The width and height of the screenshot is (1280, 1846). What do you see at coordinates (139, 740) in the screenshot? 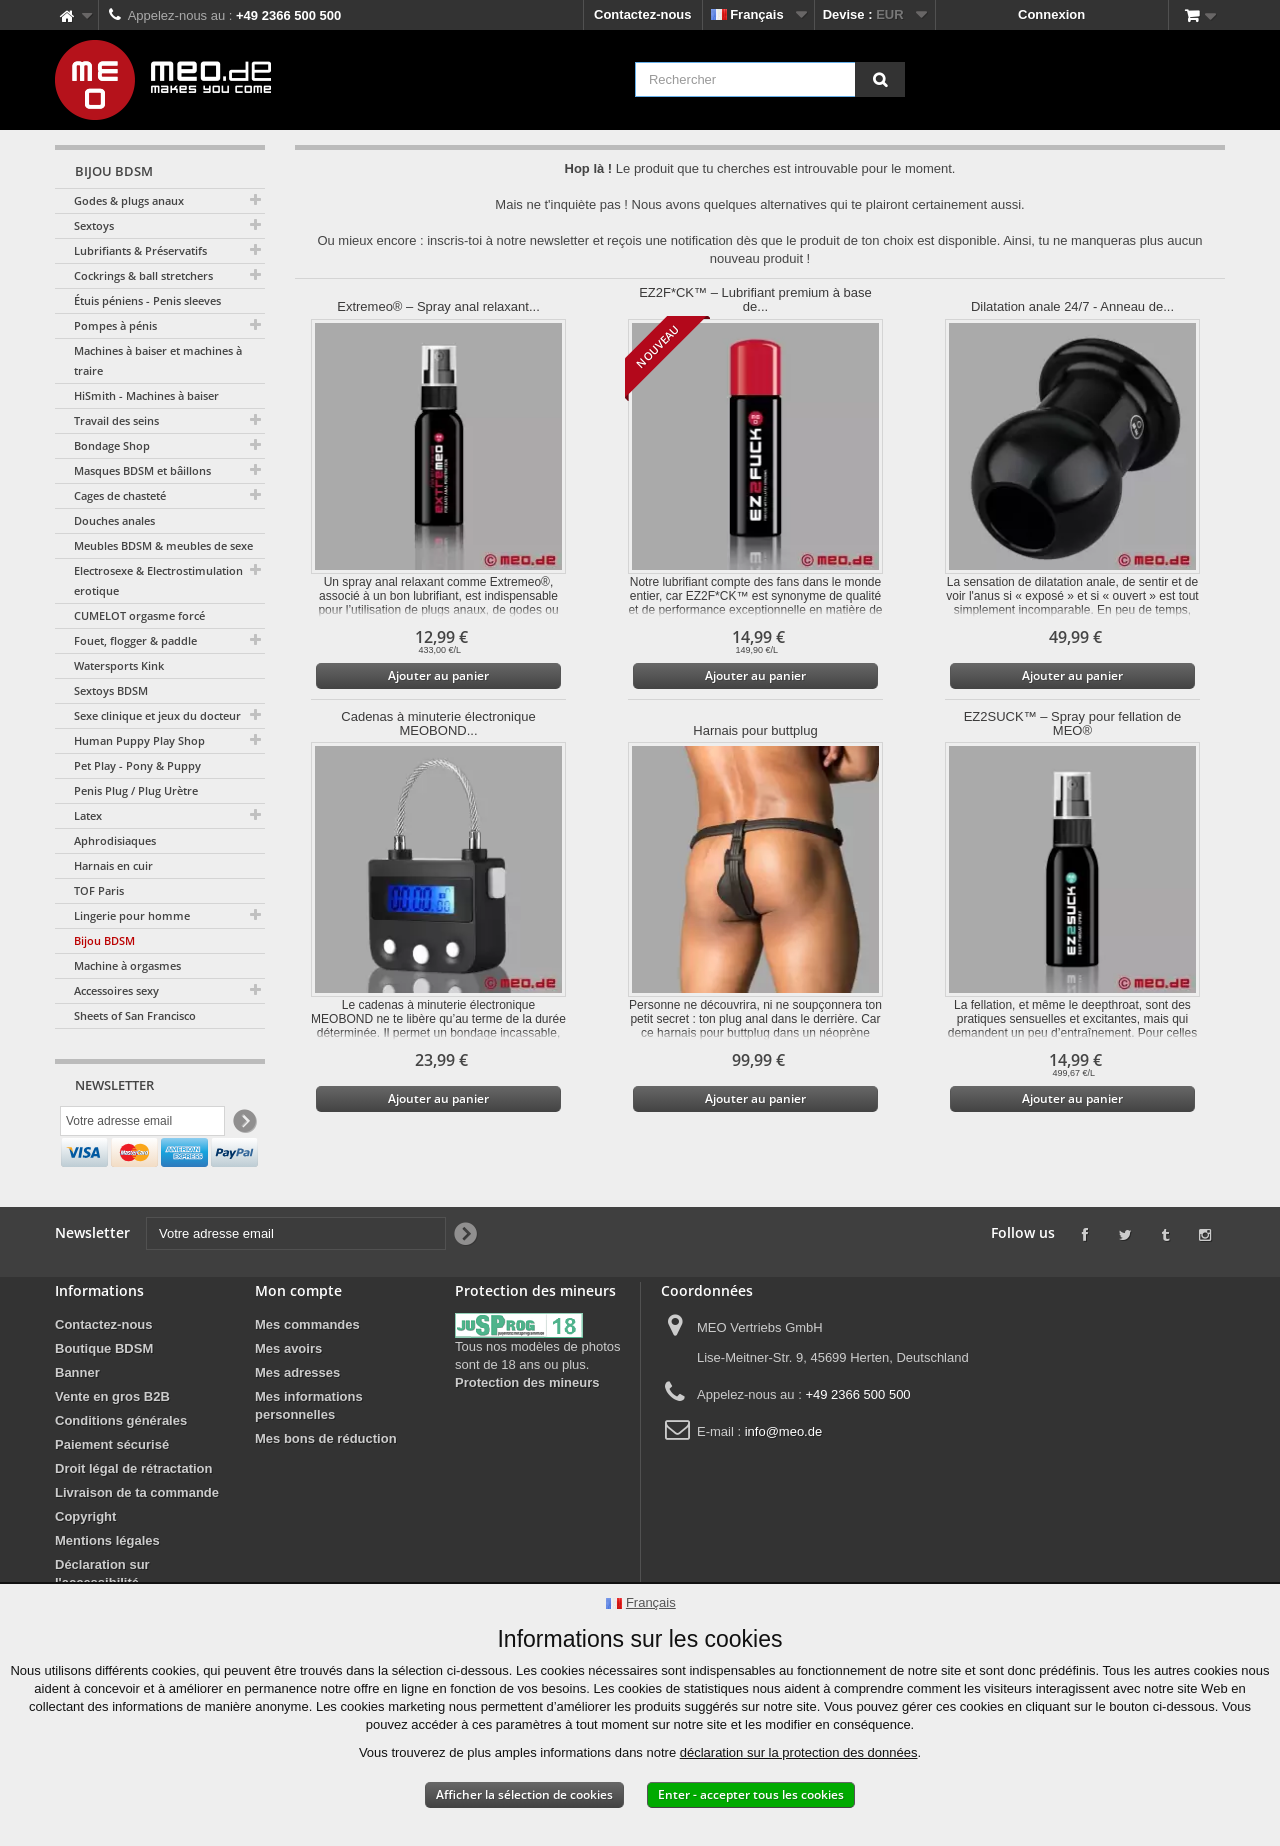
I see `Human Puppy Play Shop` at bounding box center [139, 740].